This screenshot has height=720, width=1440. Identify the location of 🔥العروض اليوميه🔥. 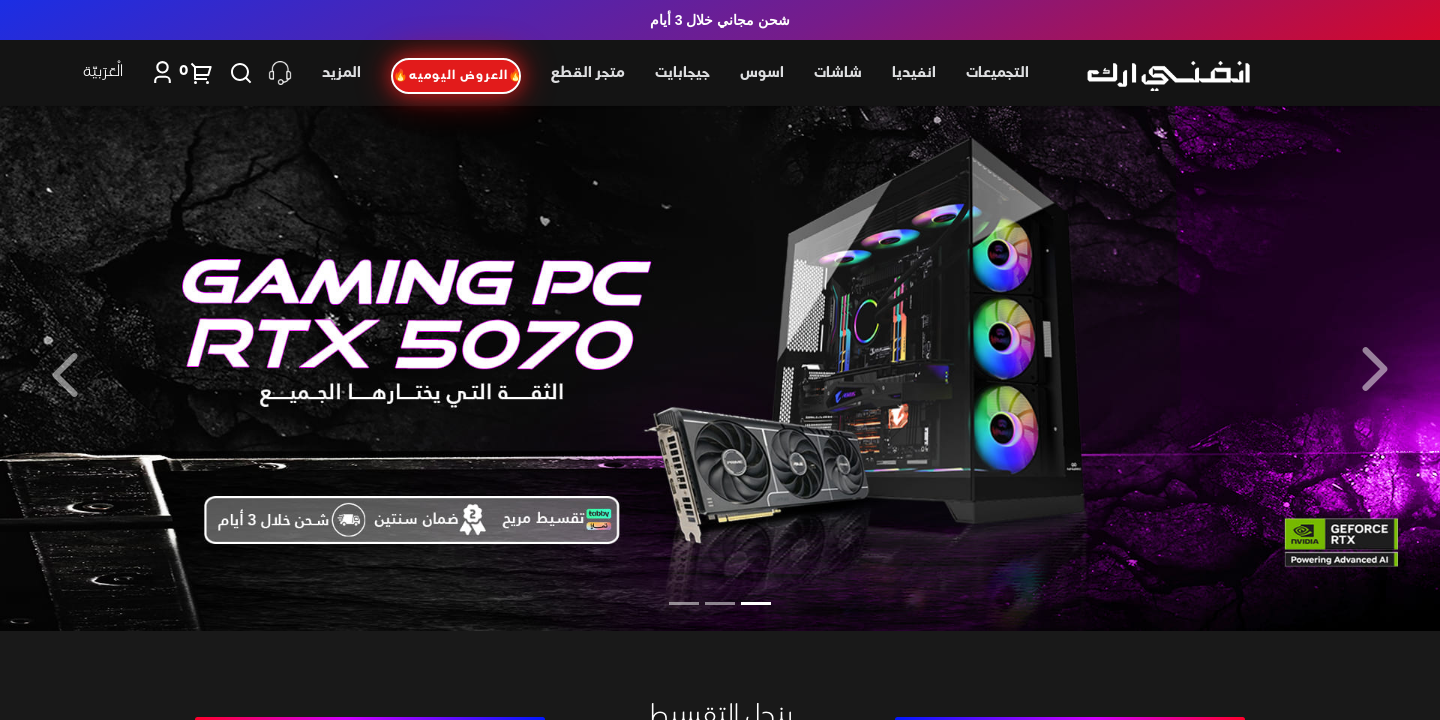
(457, 76).